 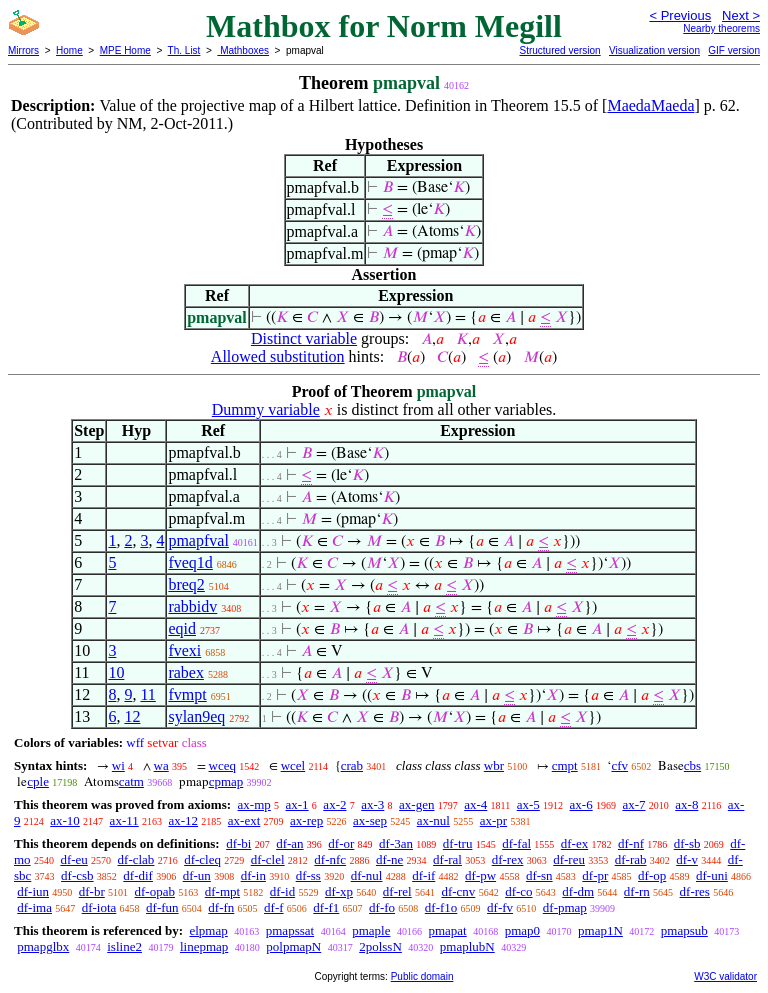 What do you see at coordinates (493, 820) in the screenshot?
I see `ax-pr` at bounding box center [493, 820].